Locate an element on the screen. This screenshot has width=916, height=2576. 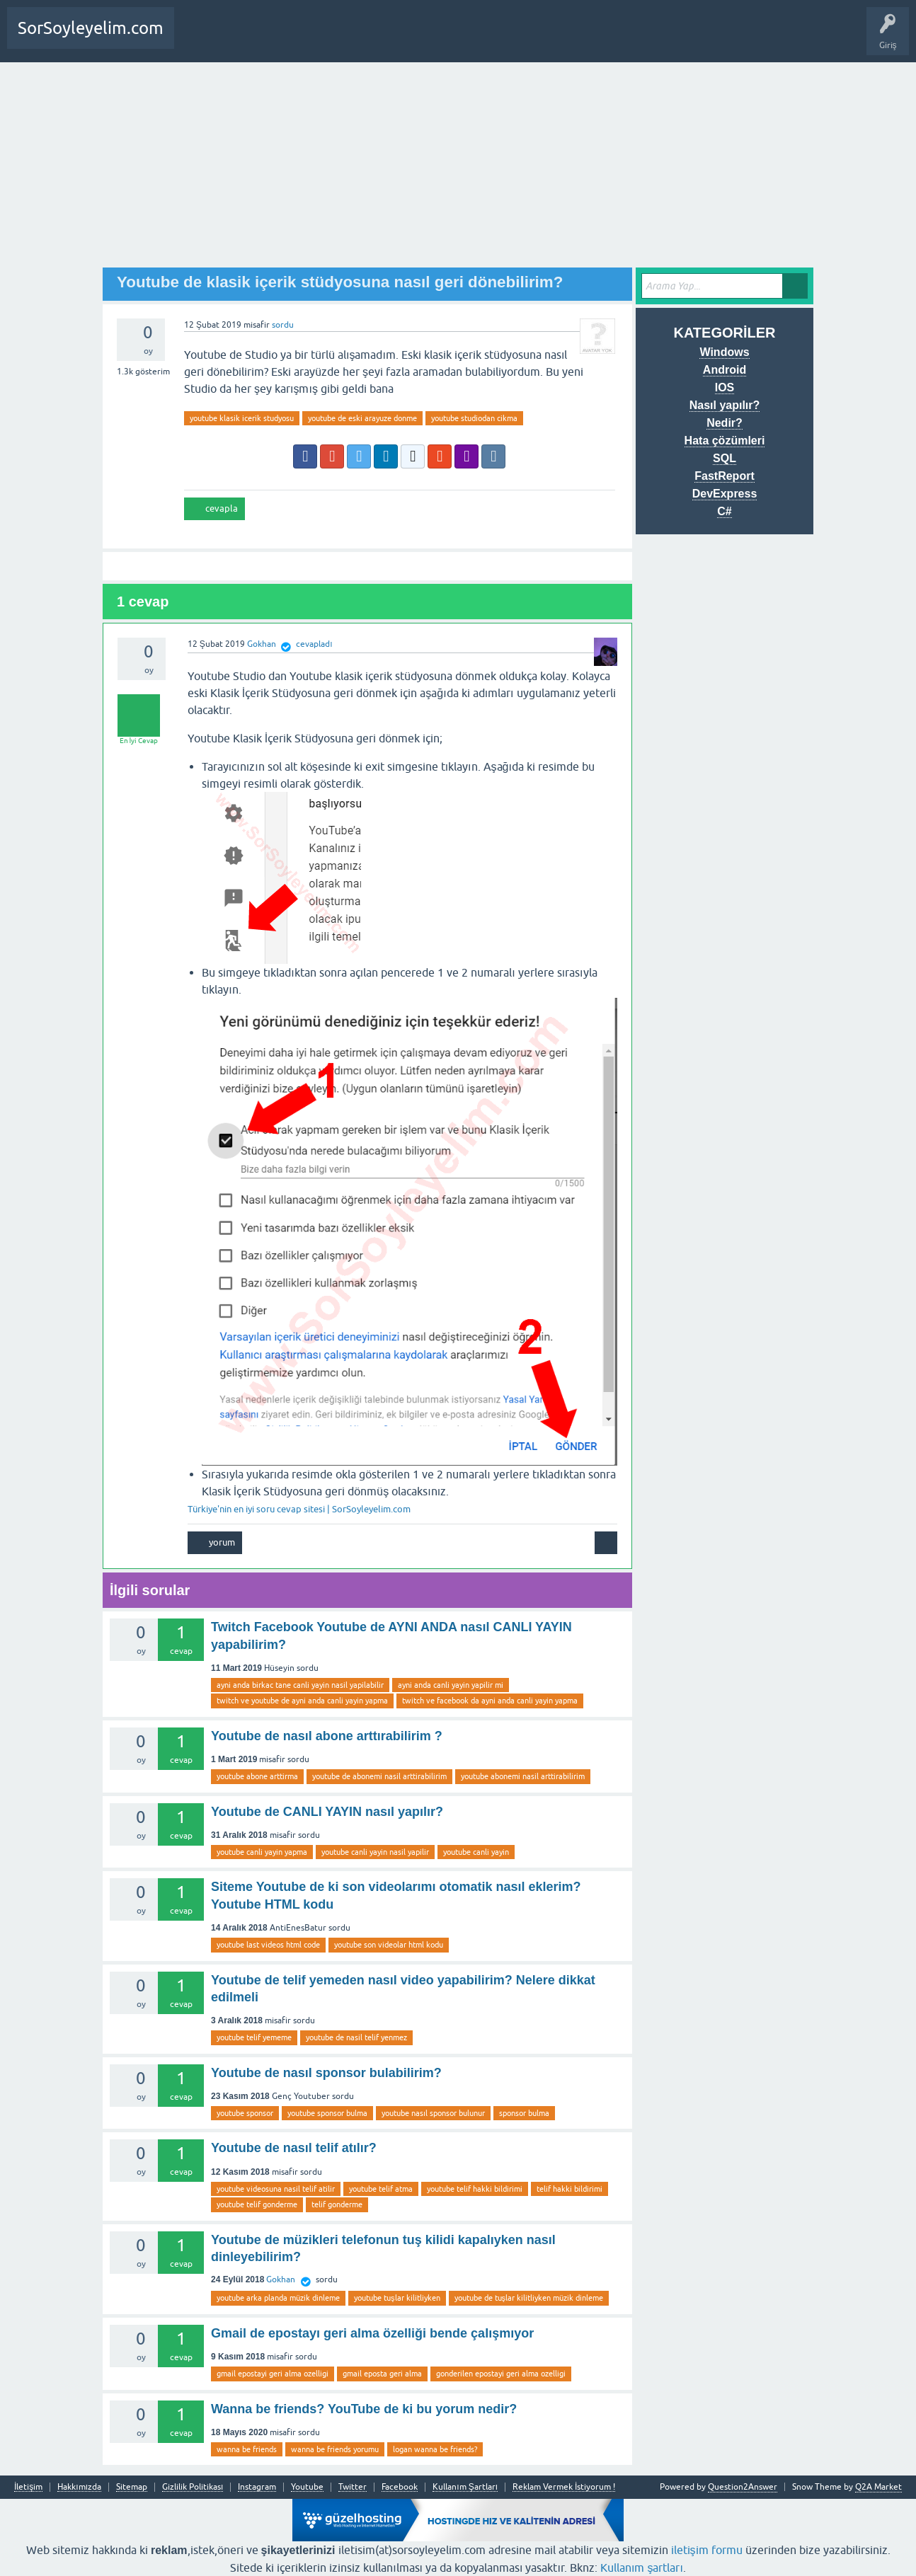
Instagram is located at coordinates (257, 2487).